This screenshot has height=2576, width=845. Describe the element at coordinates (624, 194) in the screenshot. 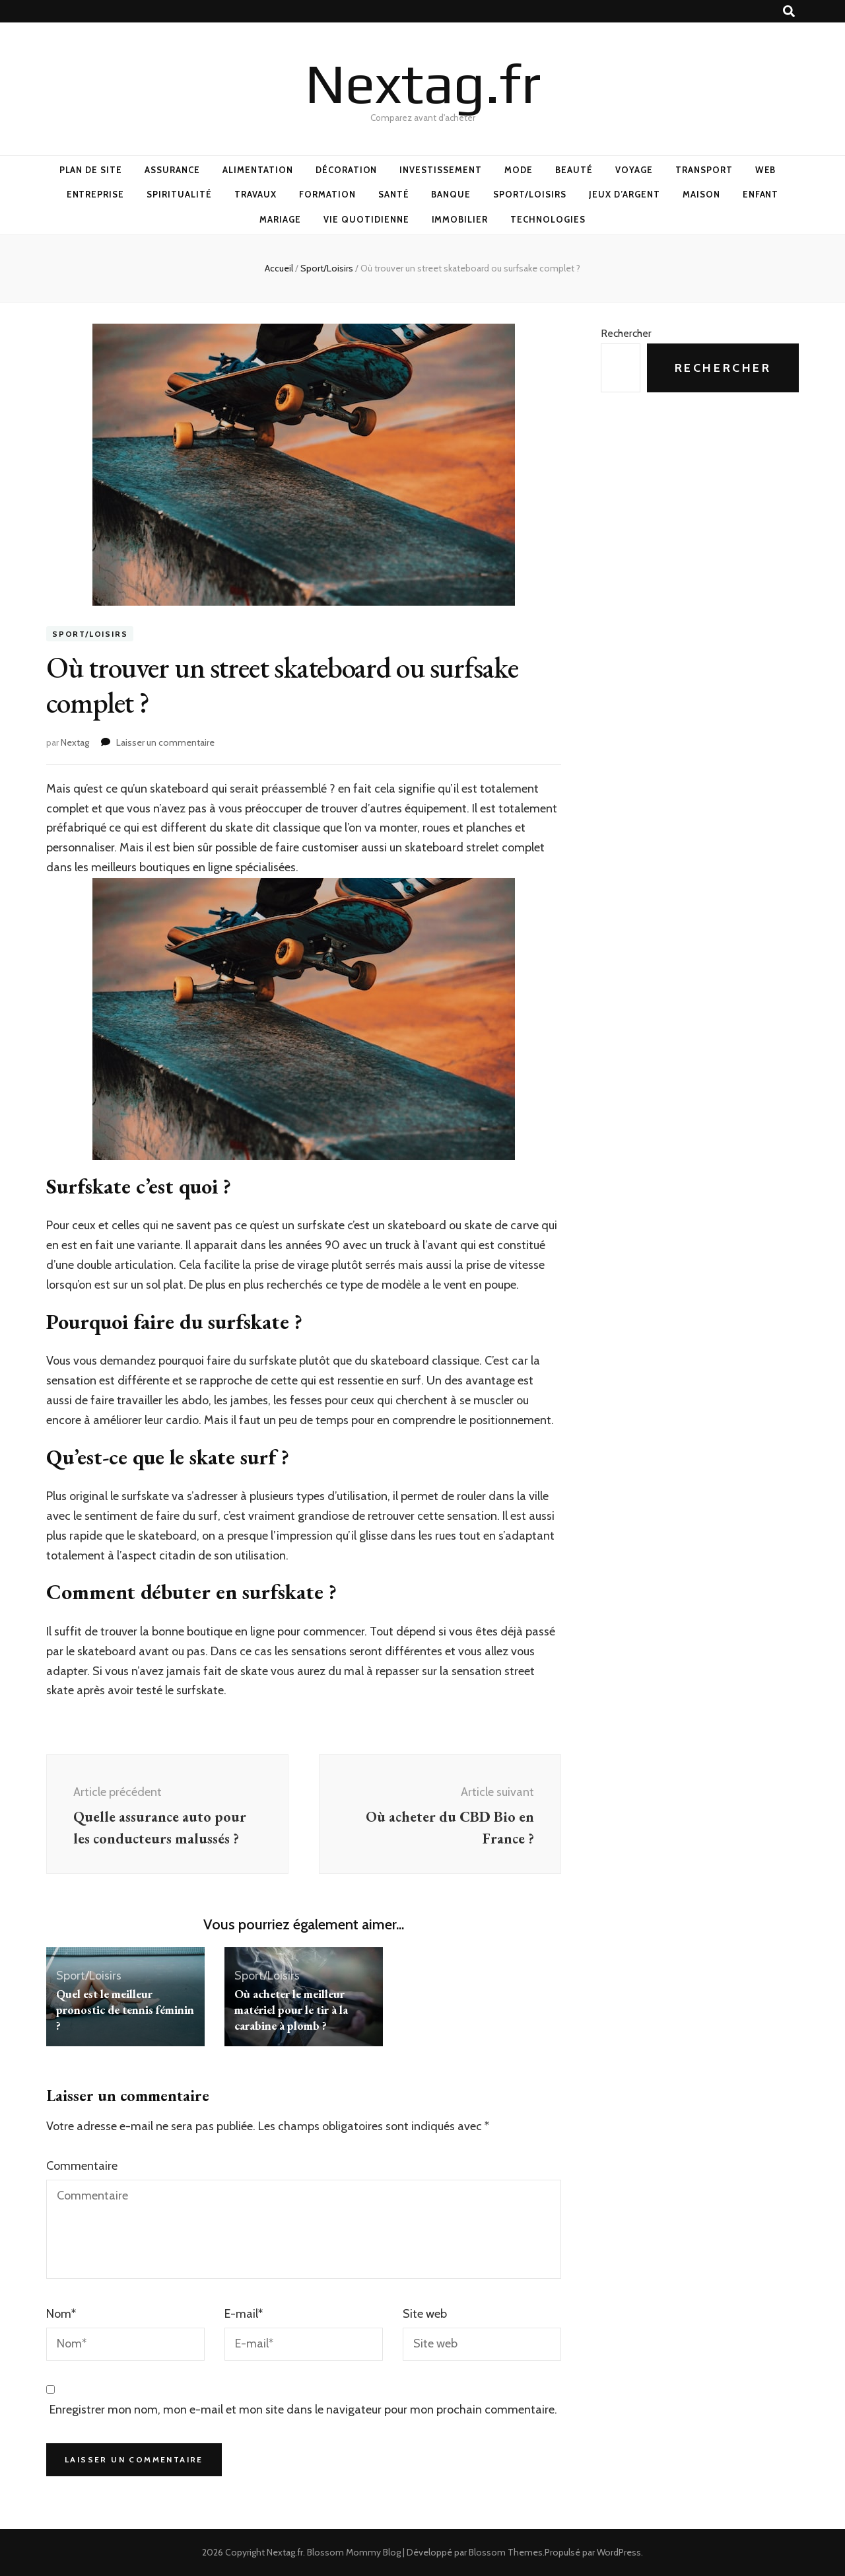

I see `Jeux d’argent` at that location.